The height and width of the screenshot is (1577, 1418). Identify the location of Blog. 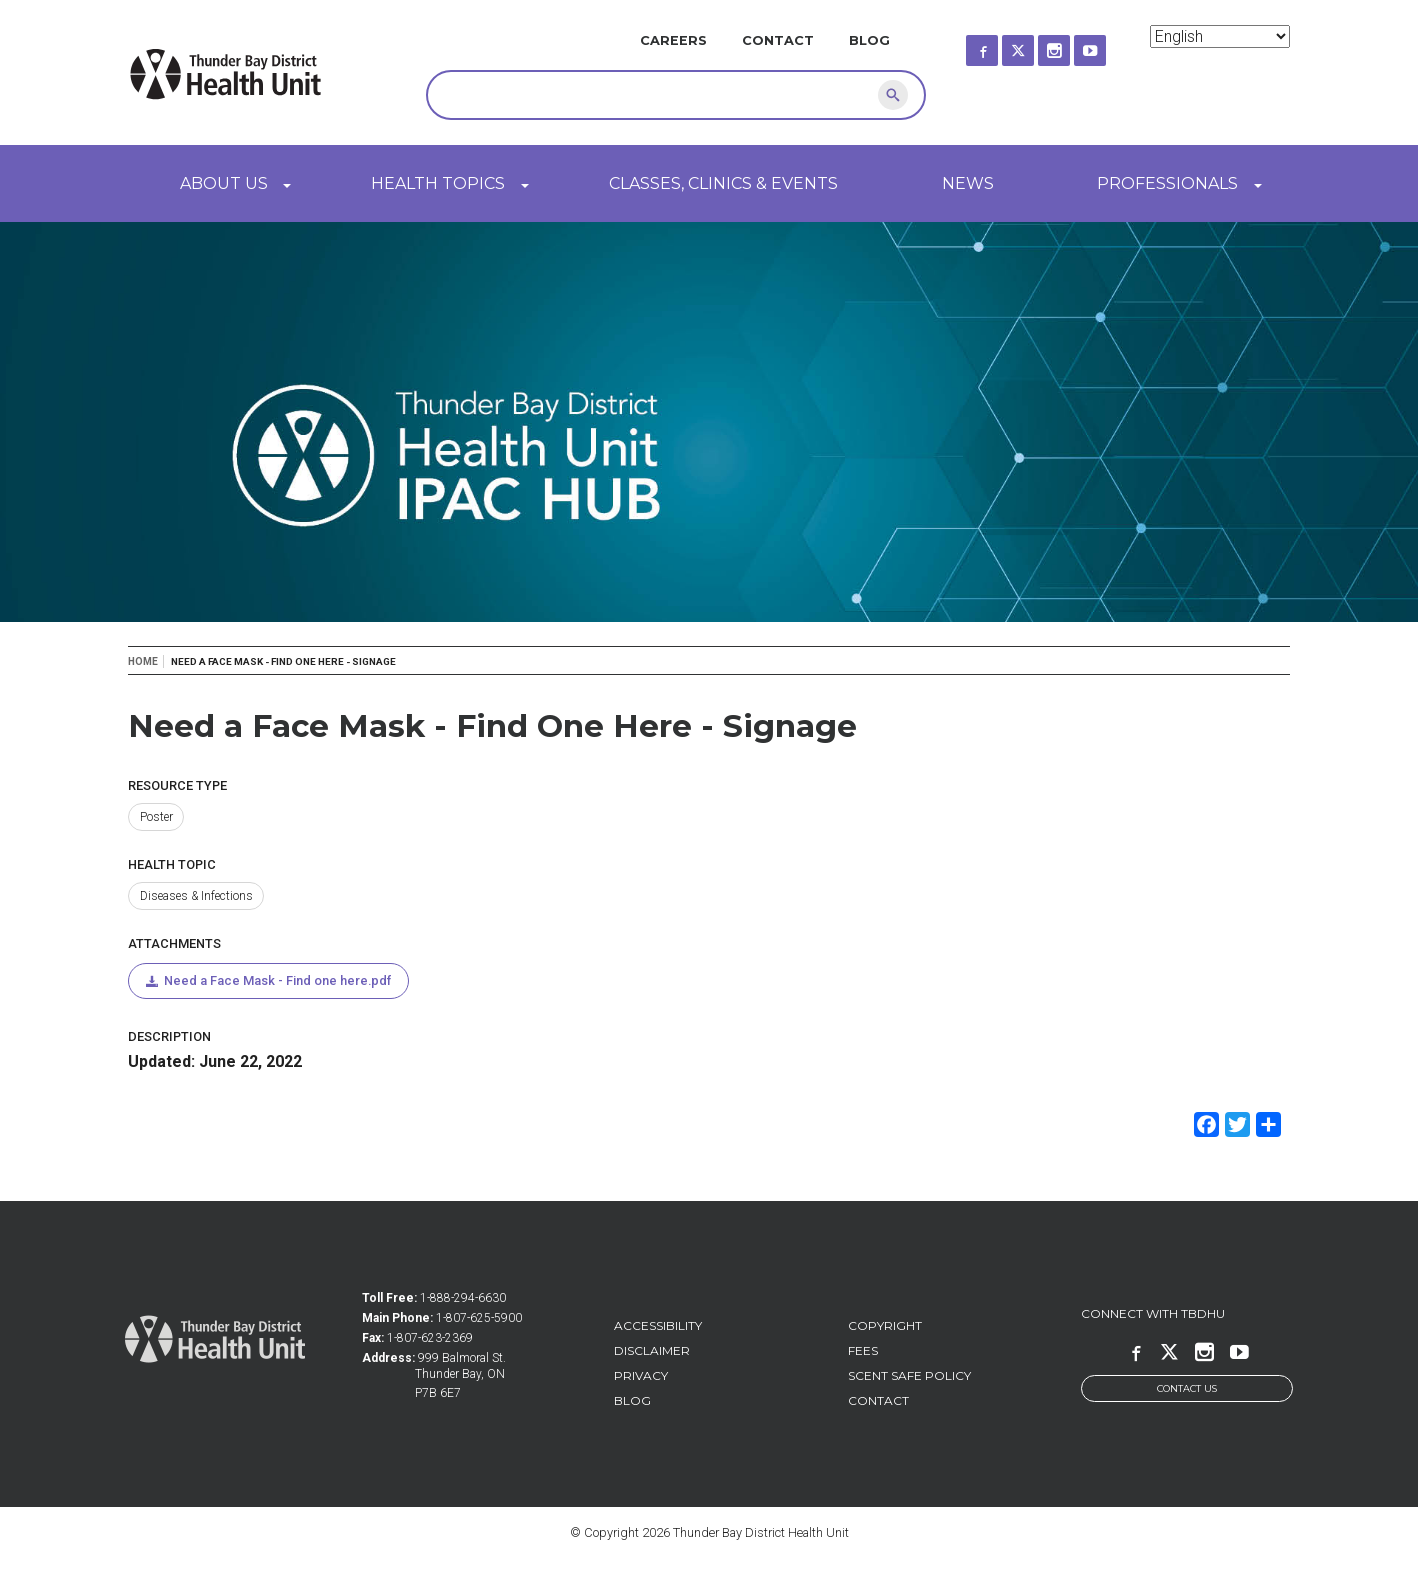
(869, 40).